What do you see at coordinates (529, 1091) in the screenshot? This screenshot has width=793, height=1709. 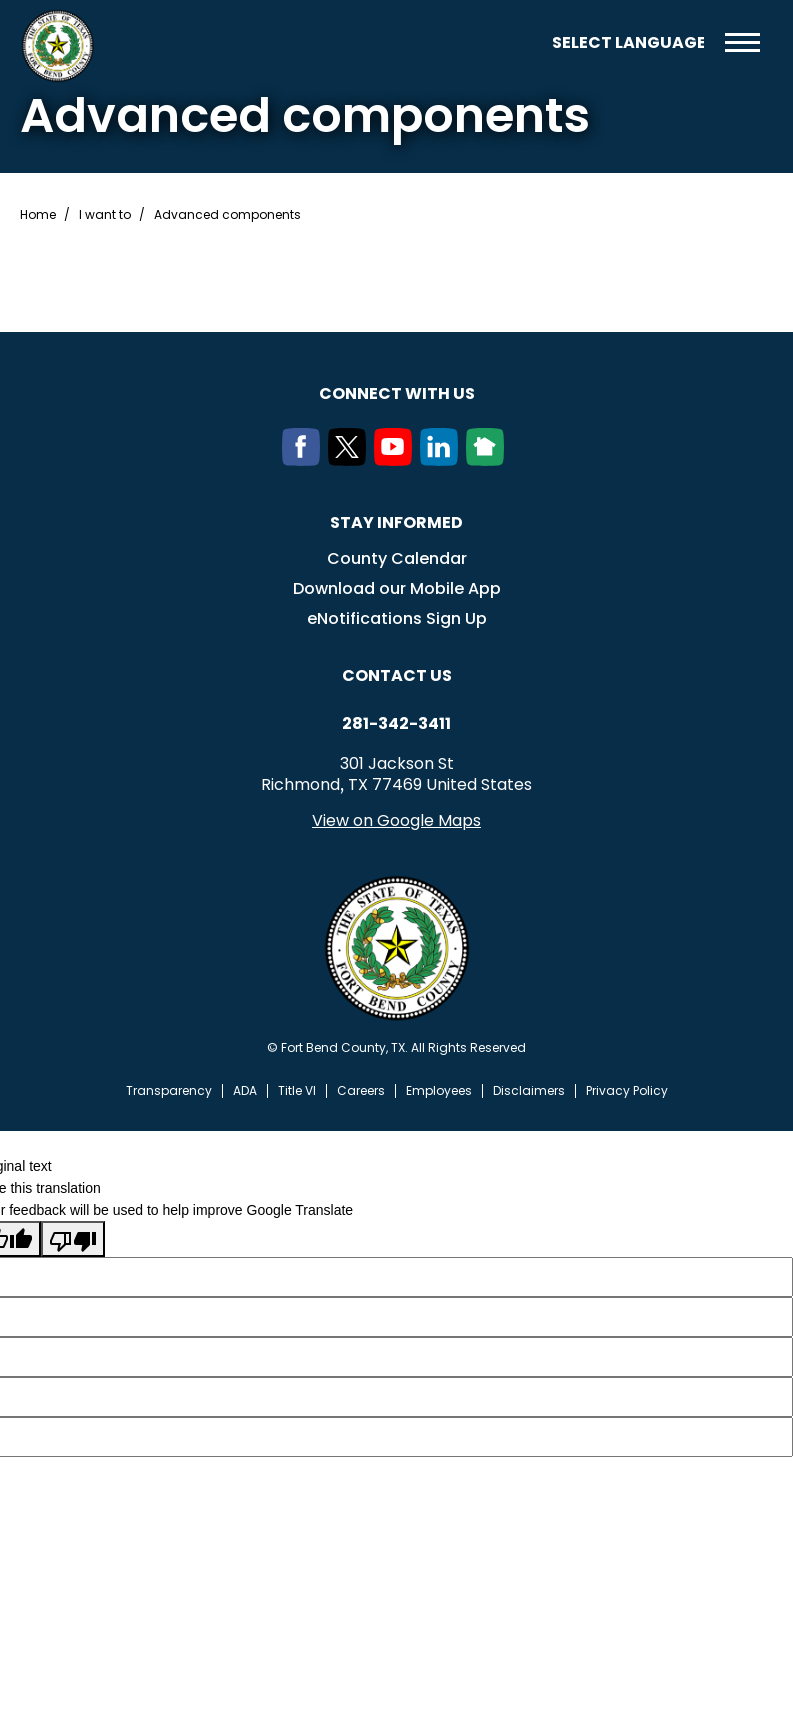 I see `Disclaimers` at bounding box center [529, 1091].